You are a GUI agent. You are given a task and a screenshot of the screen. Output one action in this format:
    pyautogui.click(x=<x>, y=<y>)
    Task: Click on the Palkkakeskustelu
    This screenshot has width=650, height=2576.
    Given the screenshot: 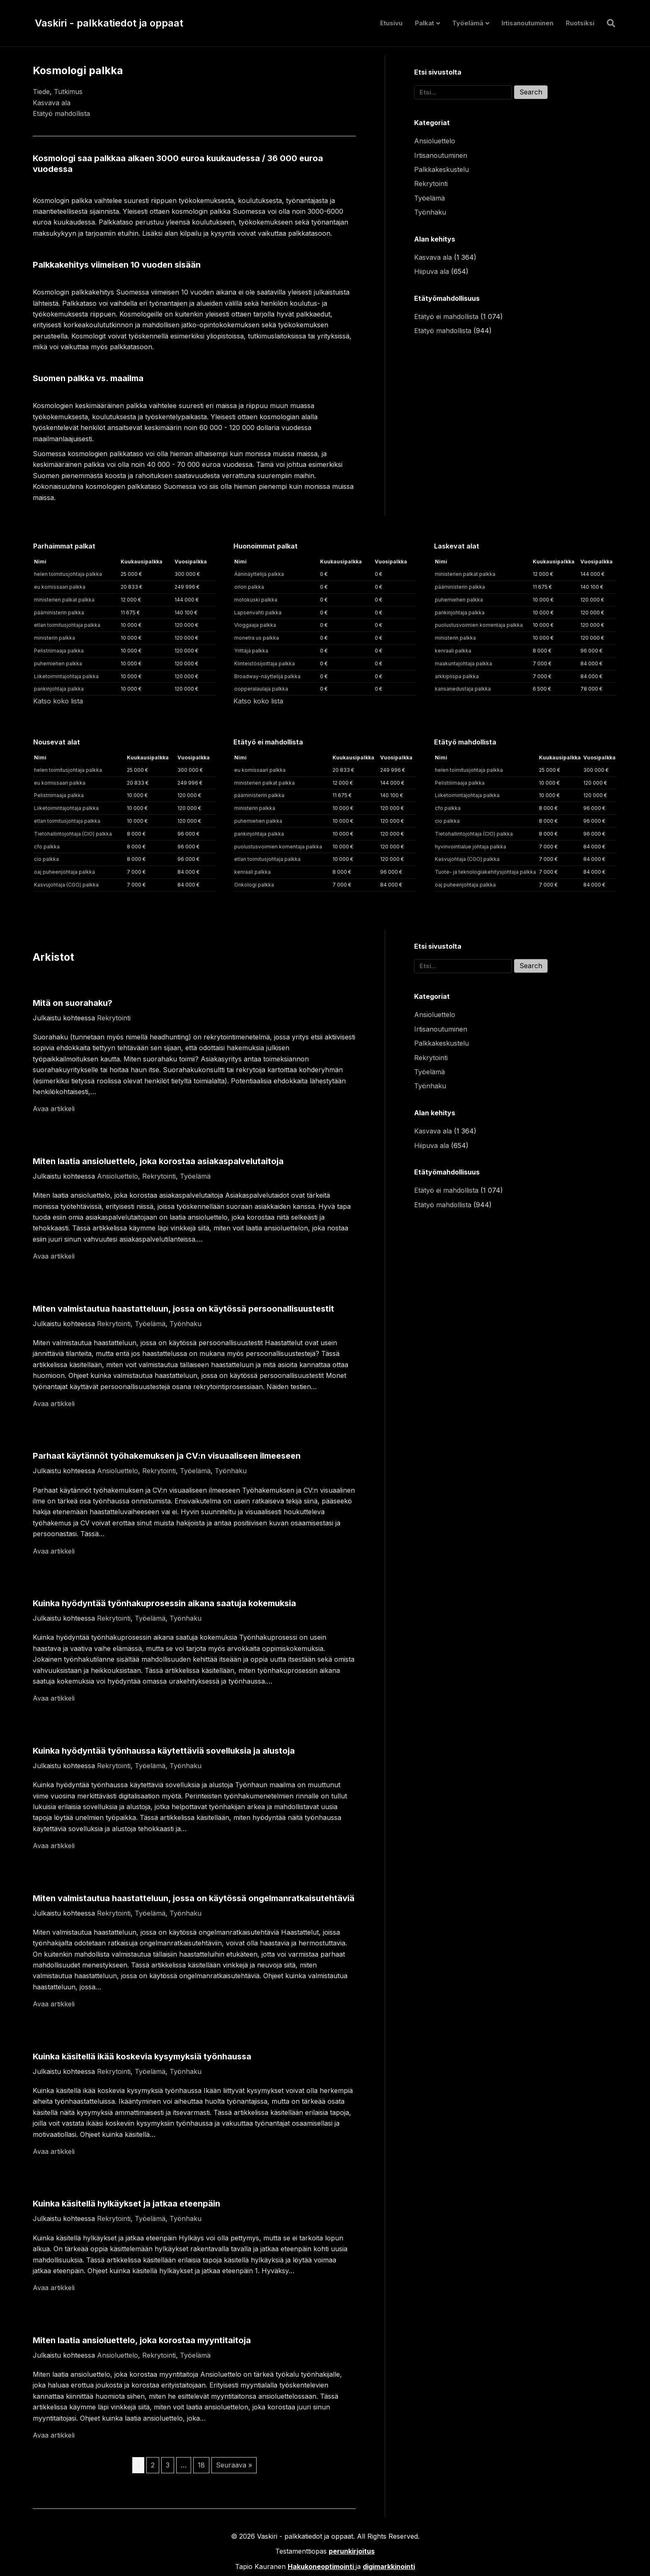 What is the action you would take?
    pyautogui.click(x=441, y=169)
    